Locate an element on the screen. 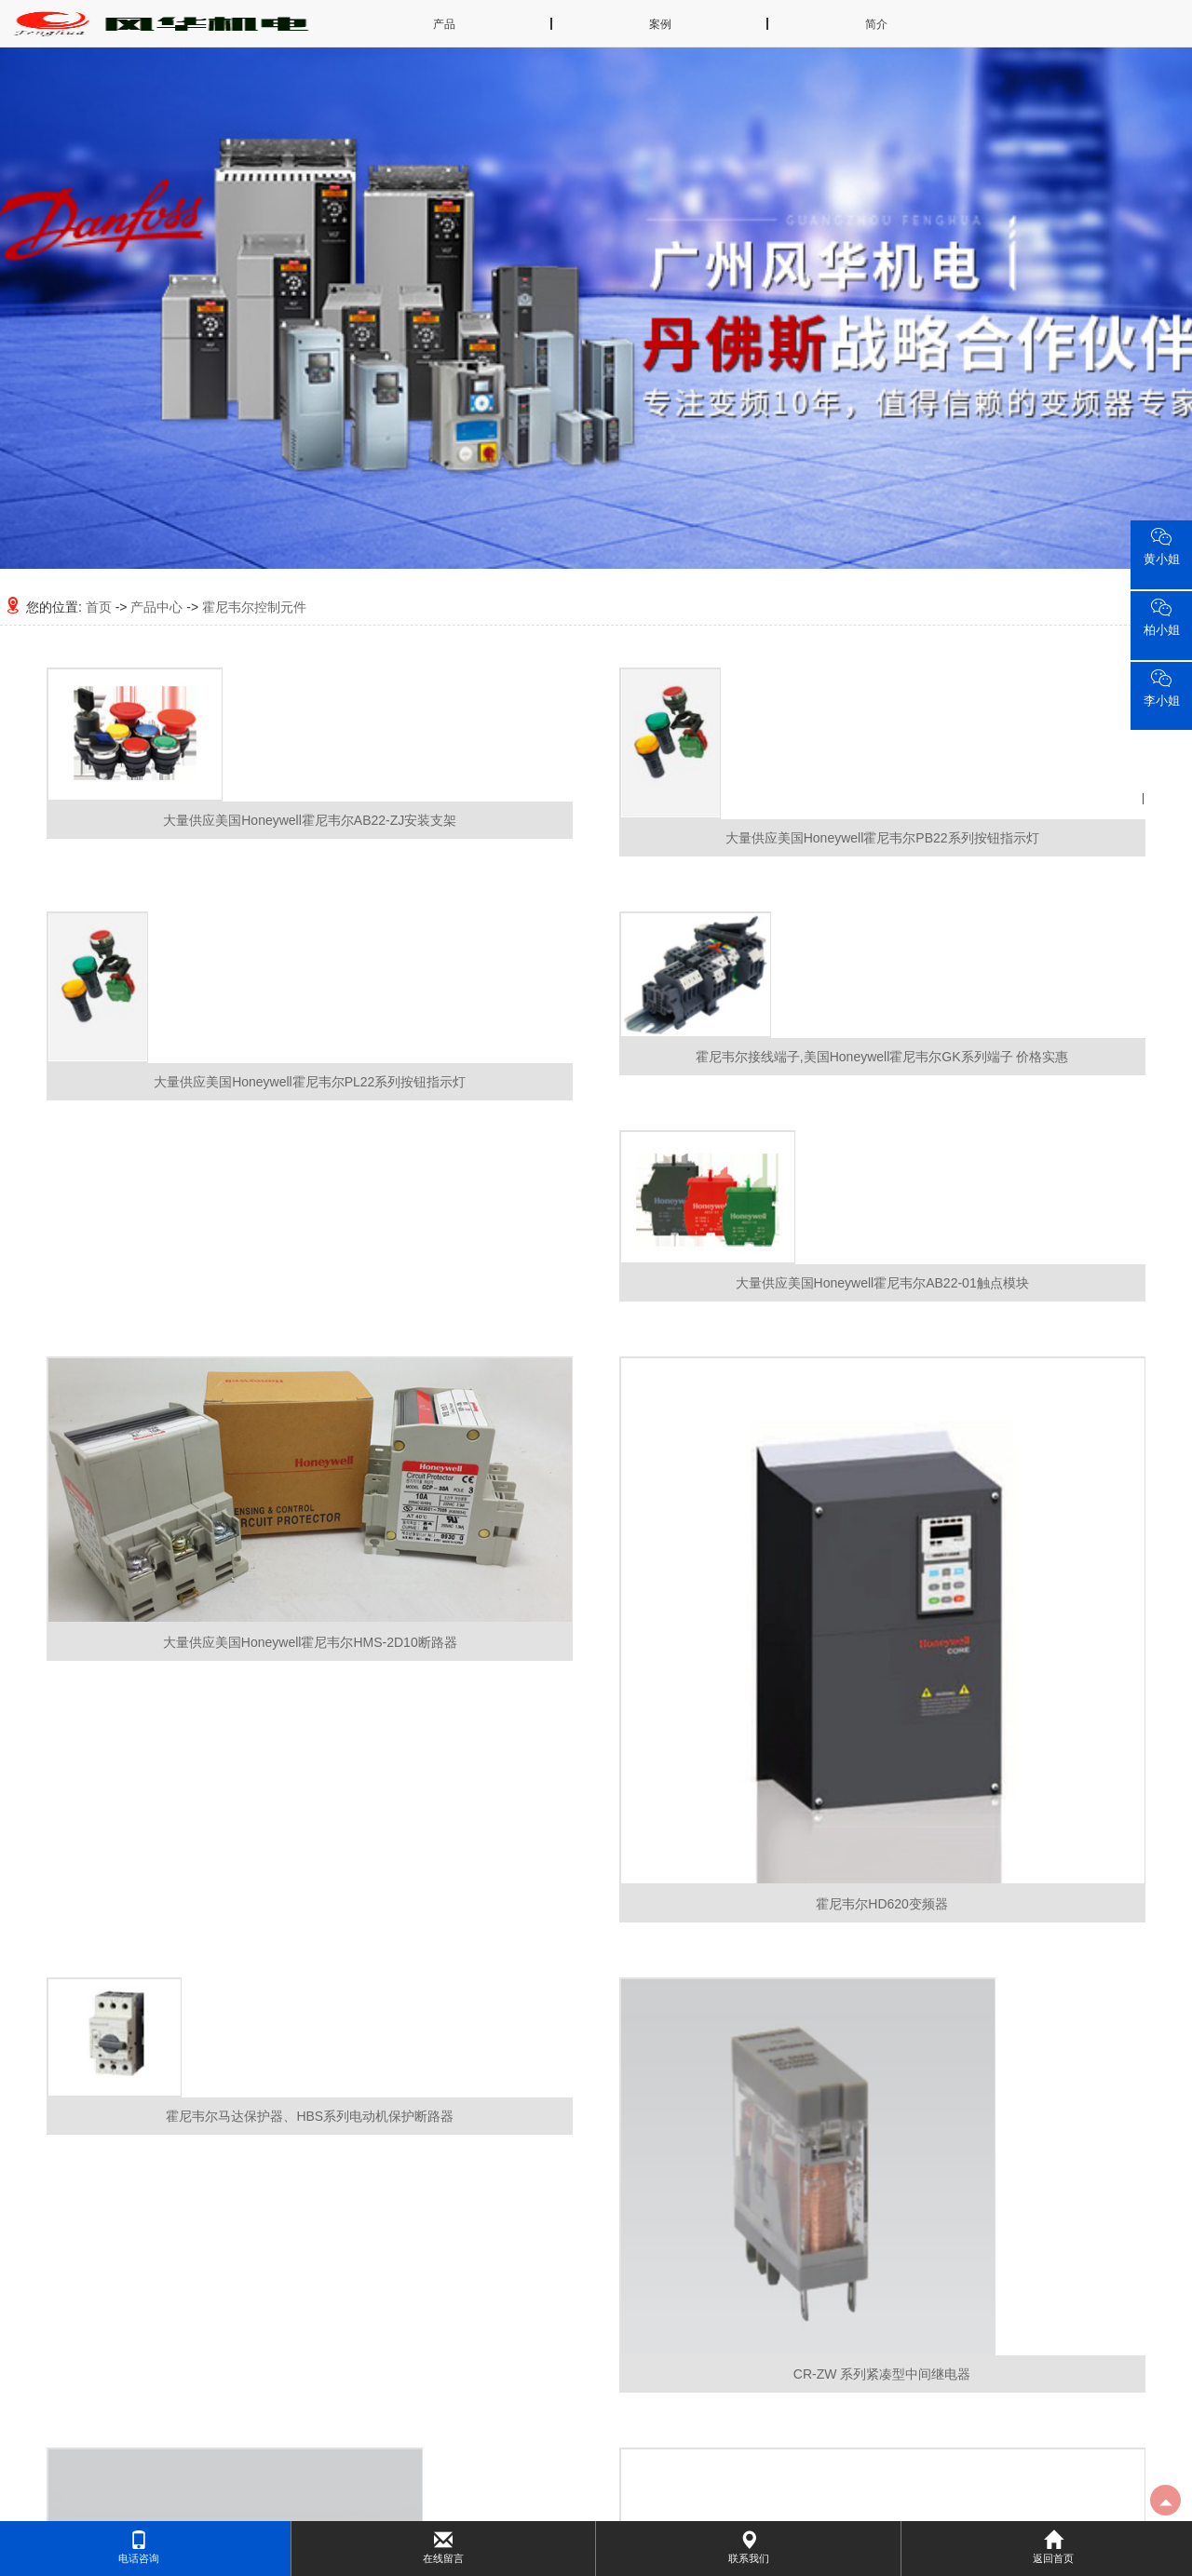 The width and height of the screenshot is (1192, 2576). 简介 is located at coordinates (876, 24).